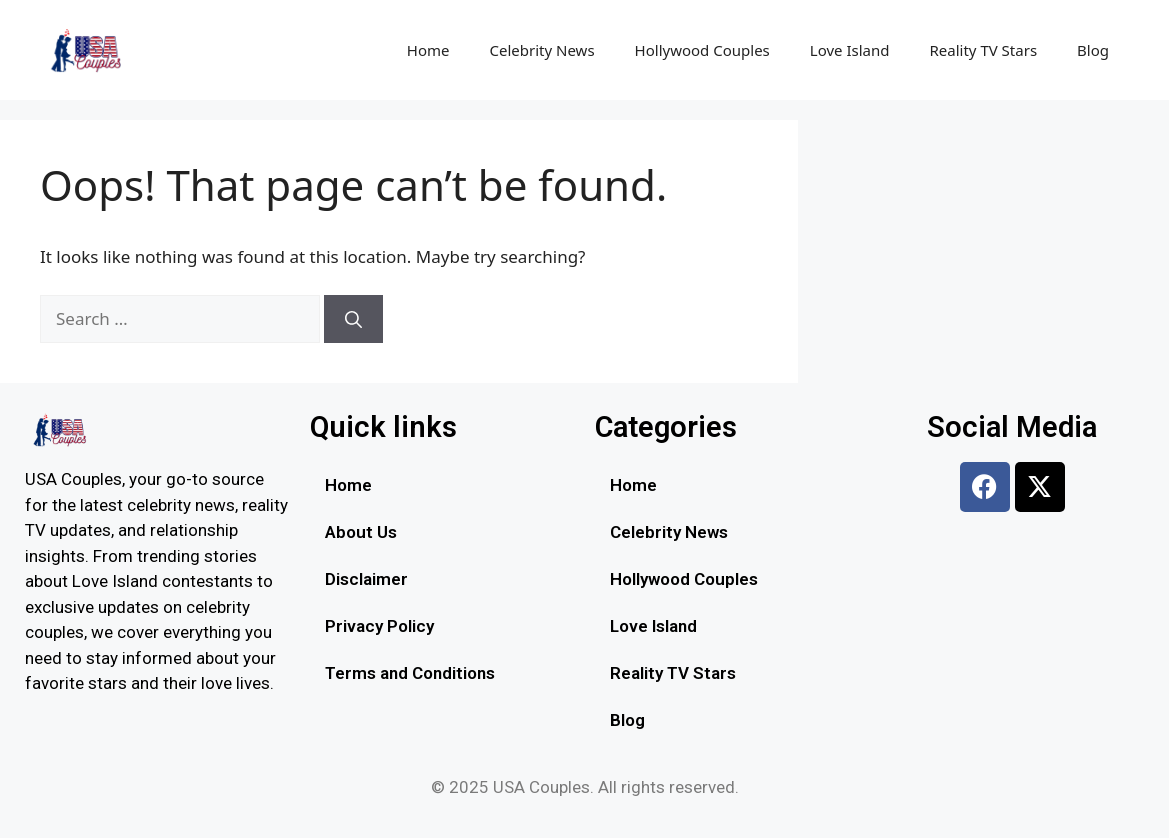  Describe the element at coordinates (353, 319) in the screenshot. I see `[Search]` at that location.